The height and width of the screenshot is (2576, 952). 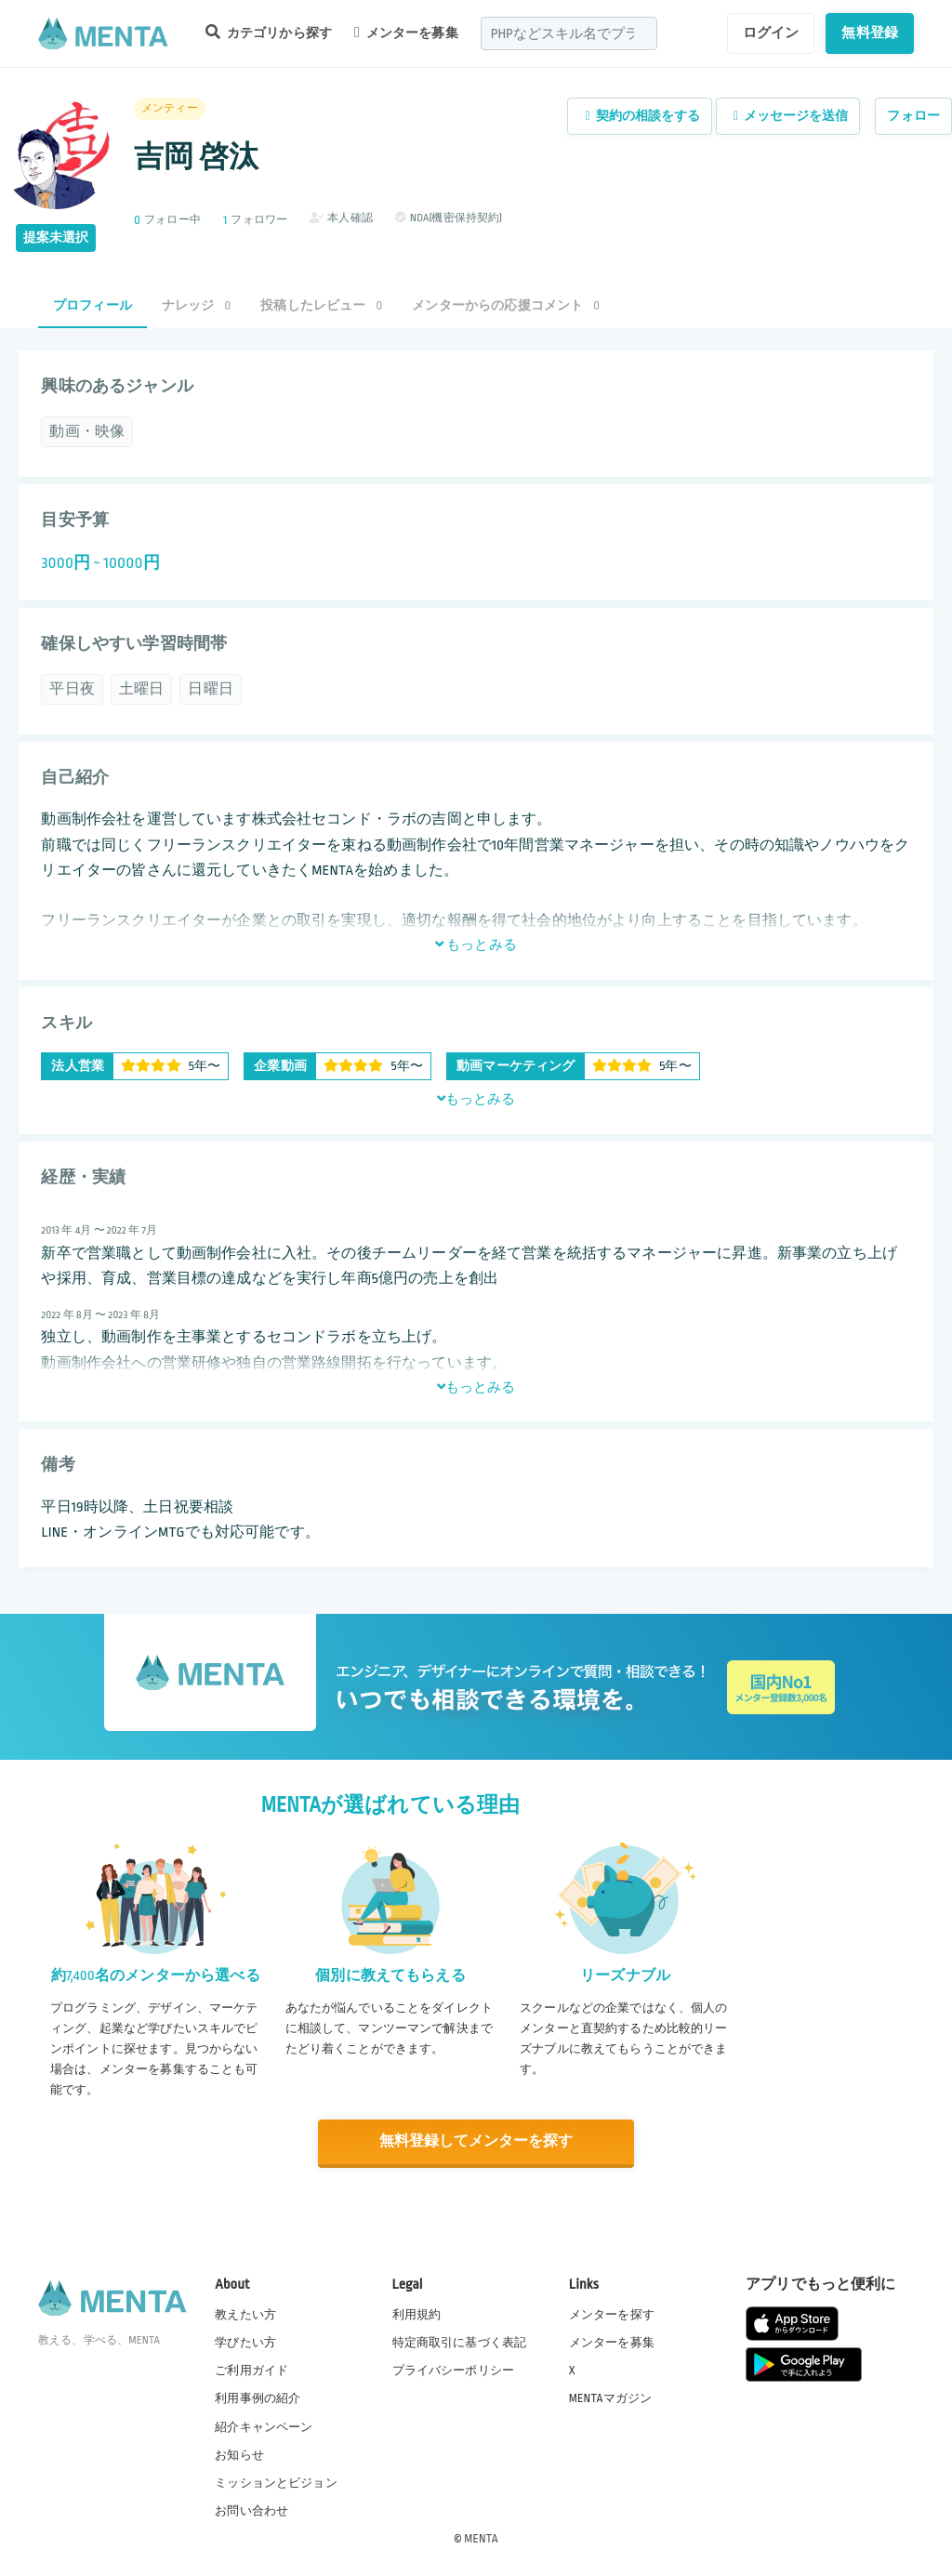 What do you see at coordinates (476, 2141) in the screenshot?
I see `無料登録してメンターを探す` at bounding box center [476, 2141].